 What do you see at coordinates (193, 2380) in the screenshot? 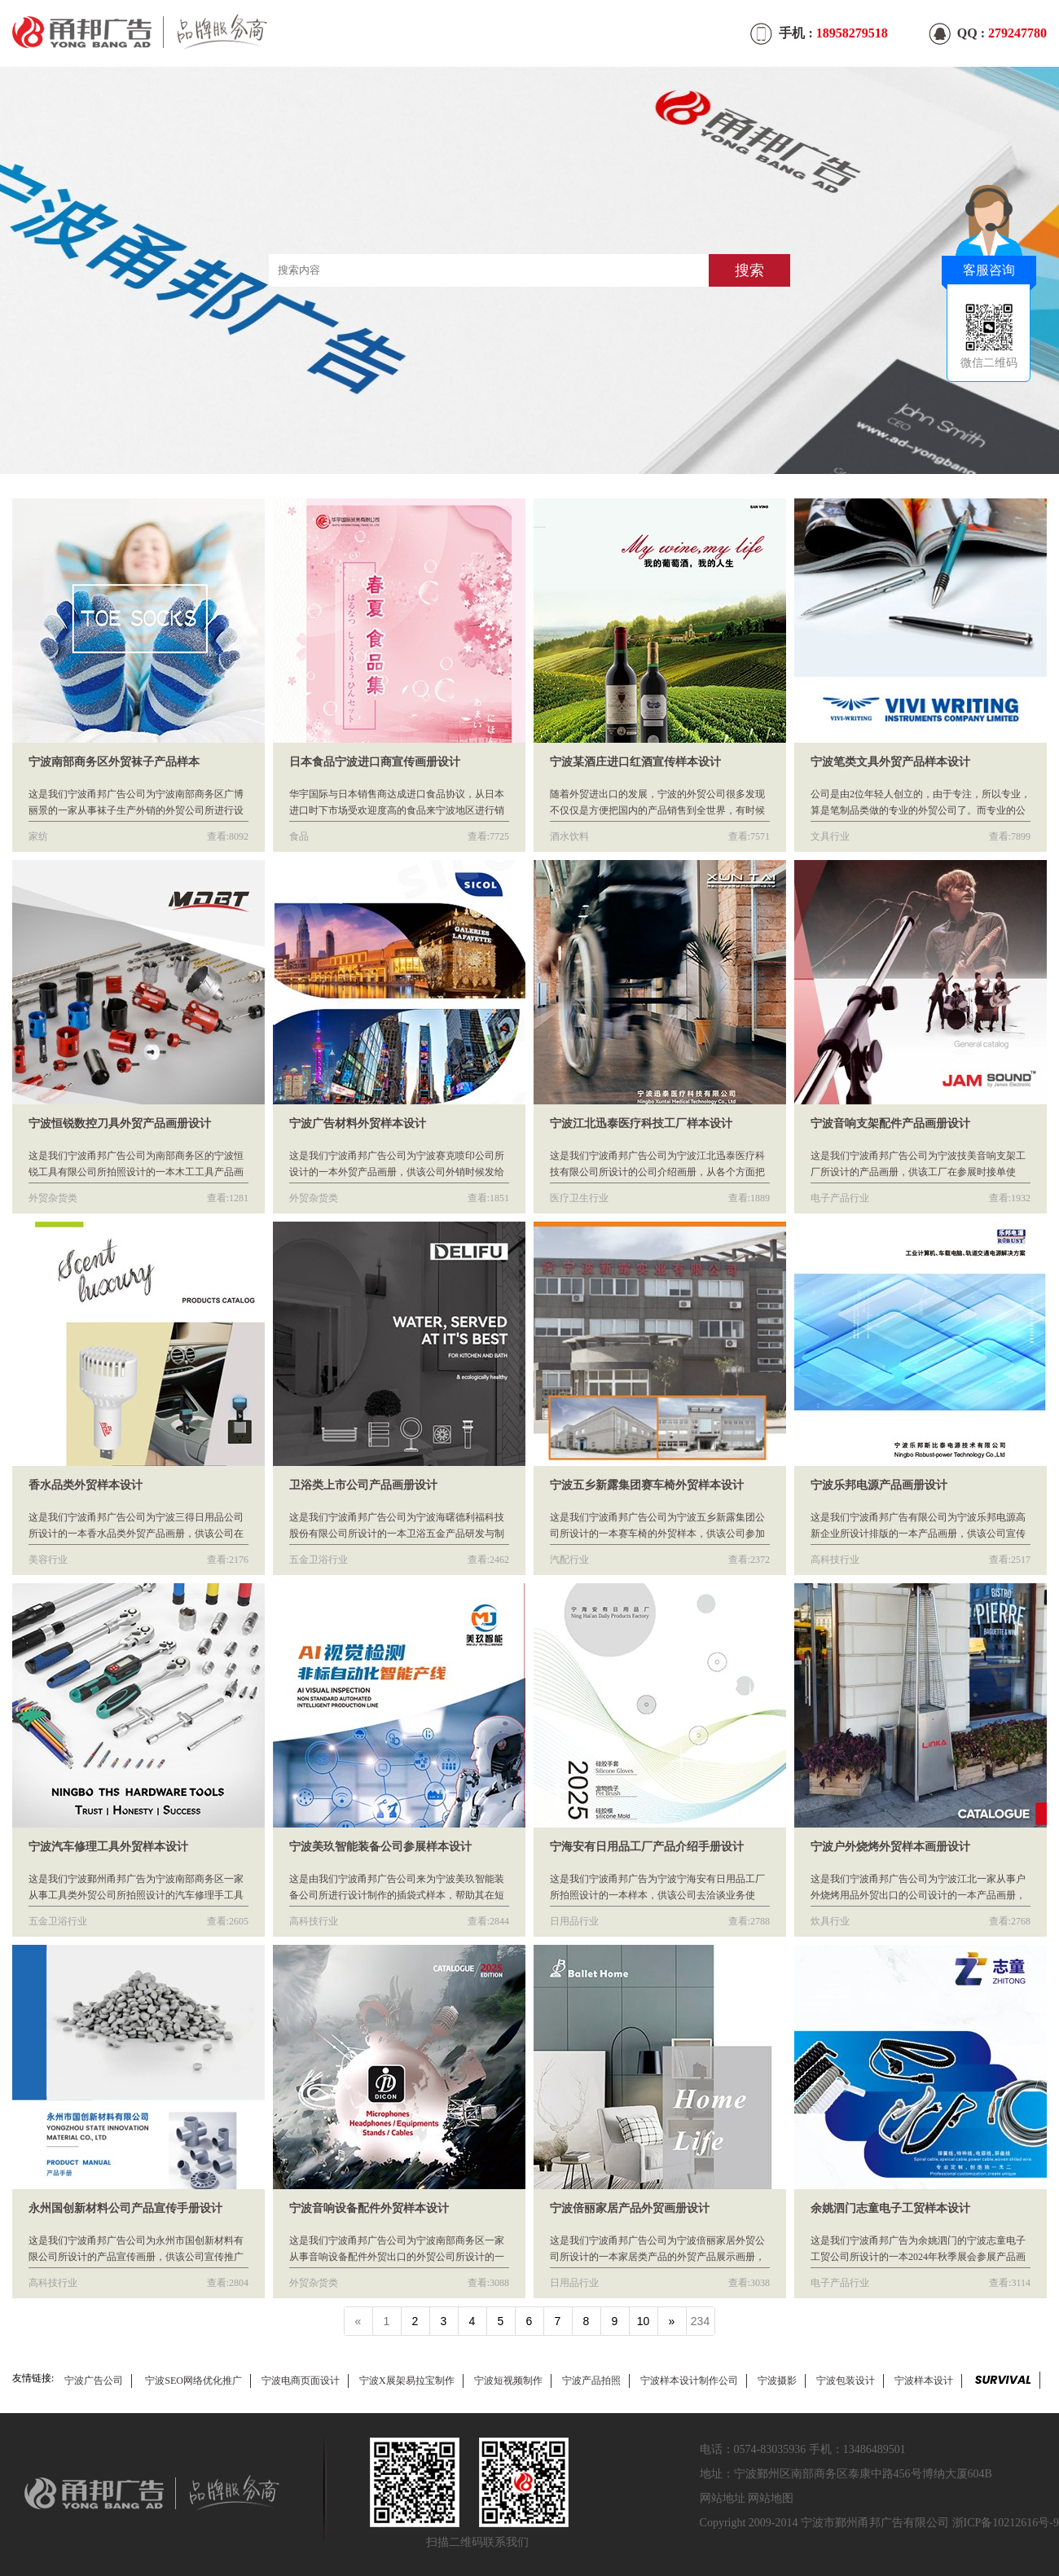
I see `宁波SEO网络优化推广` at bounding box center [193, 2380].